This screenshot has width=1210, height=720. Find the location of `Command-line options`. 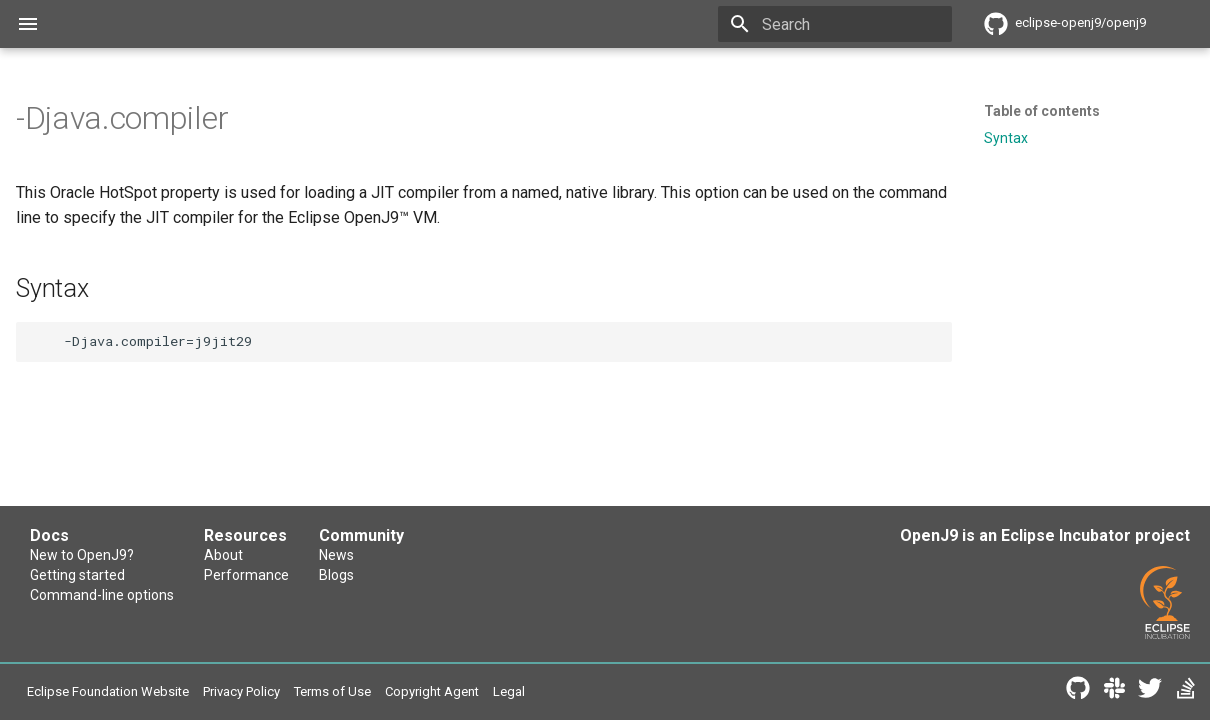

Command-line options is located at coordinates (109, 602).